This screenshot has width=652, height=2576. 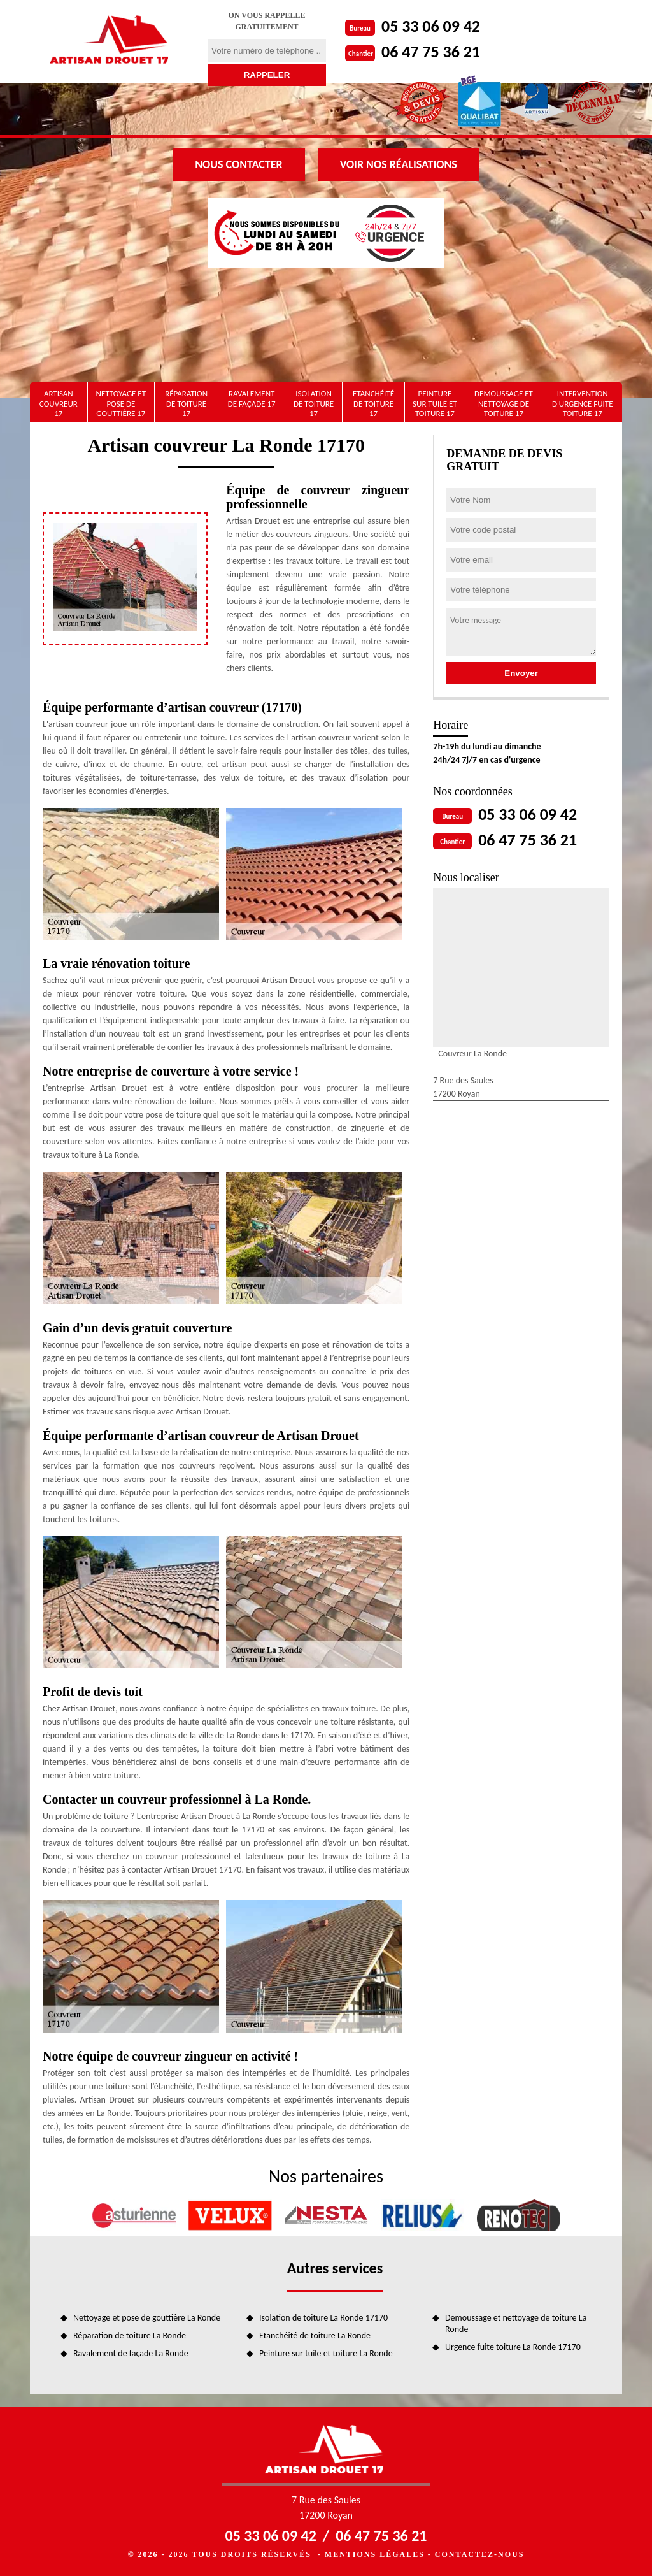 I want to click on Mentions légales, so click(x=375, y=2554).